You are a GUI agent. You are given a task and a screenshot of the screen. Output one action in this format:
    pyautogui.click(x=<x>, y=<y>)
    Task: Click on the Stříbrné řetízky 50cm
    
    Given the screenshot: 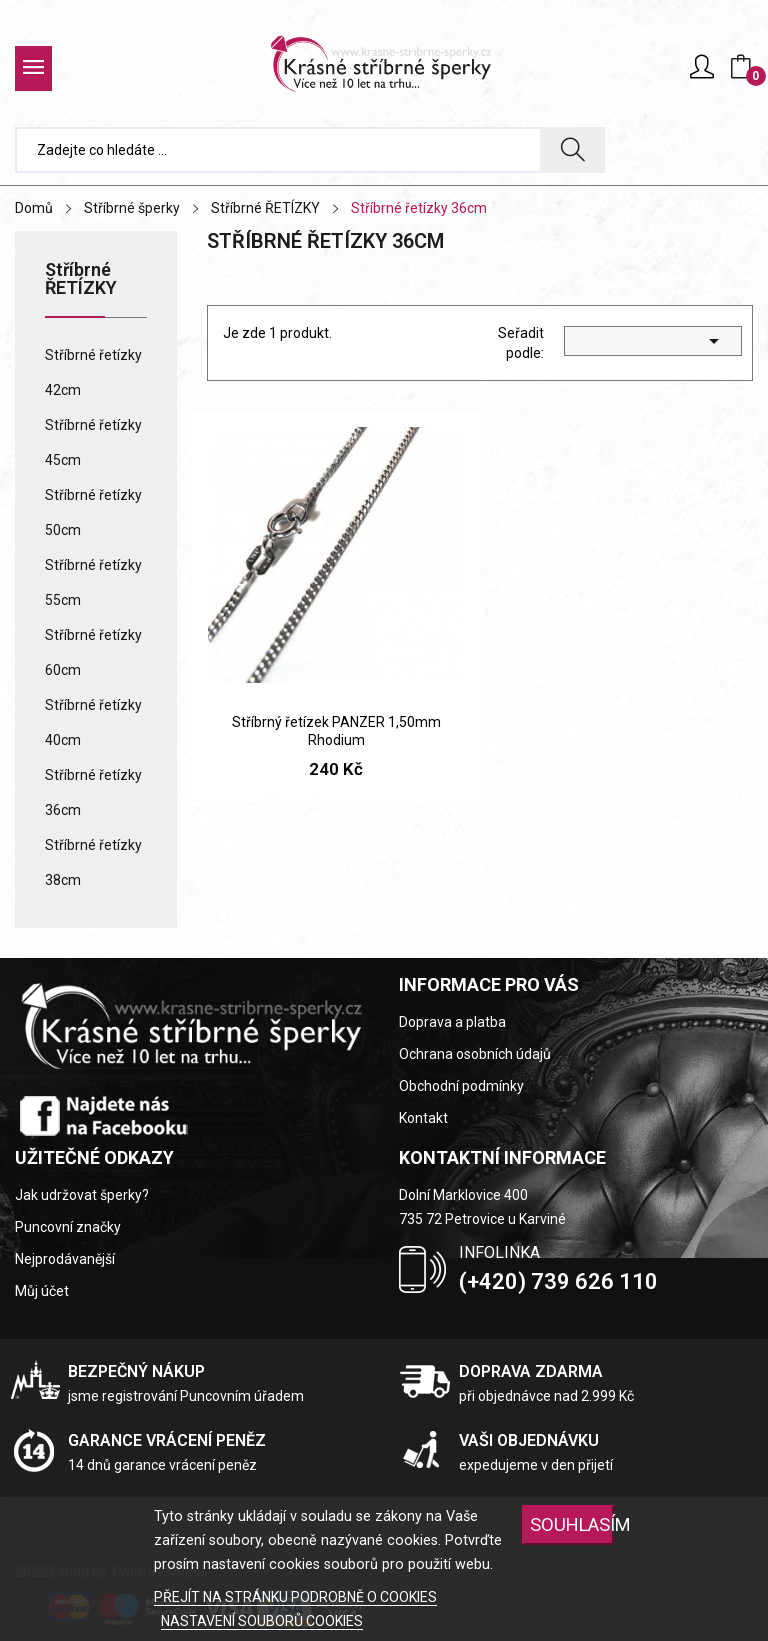 What is the action you would take?
    pyautogui.click(x=93, y=512)
    